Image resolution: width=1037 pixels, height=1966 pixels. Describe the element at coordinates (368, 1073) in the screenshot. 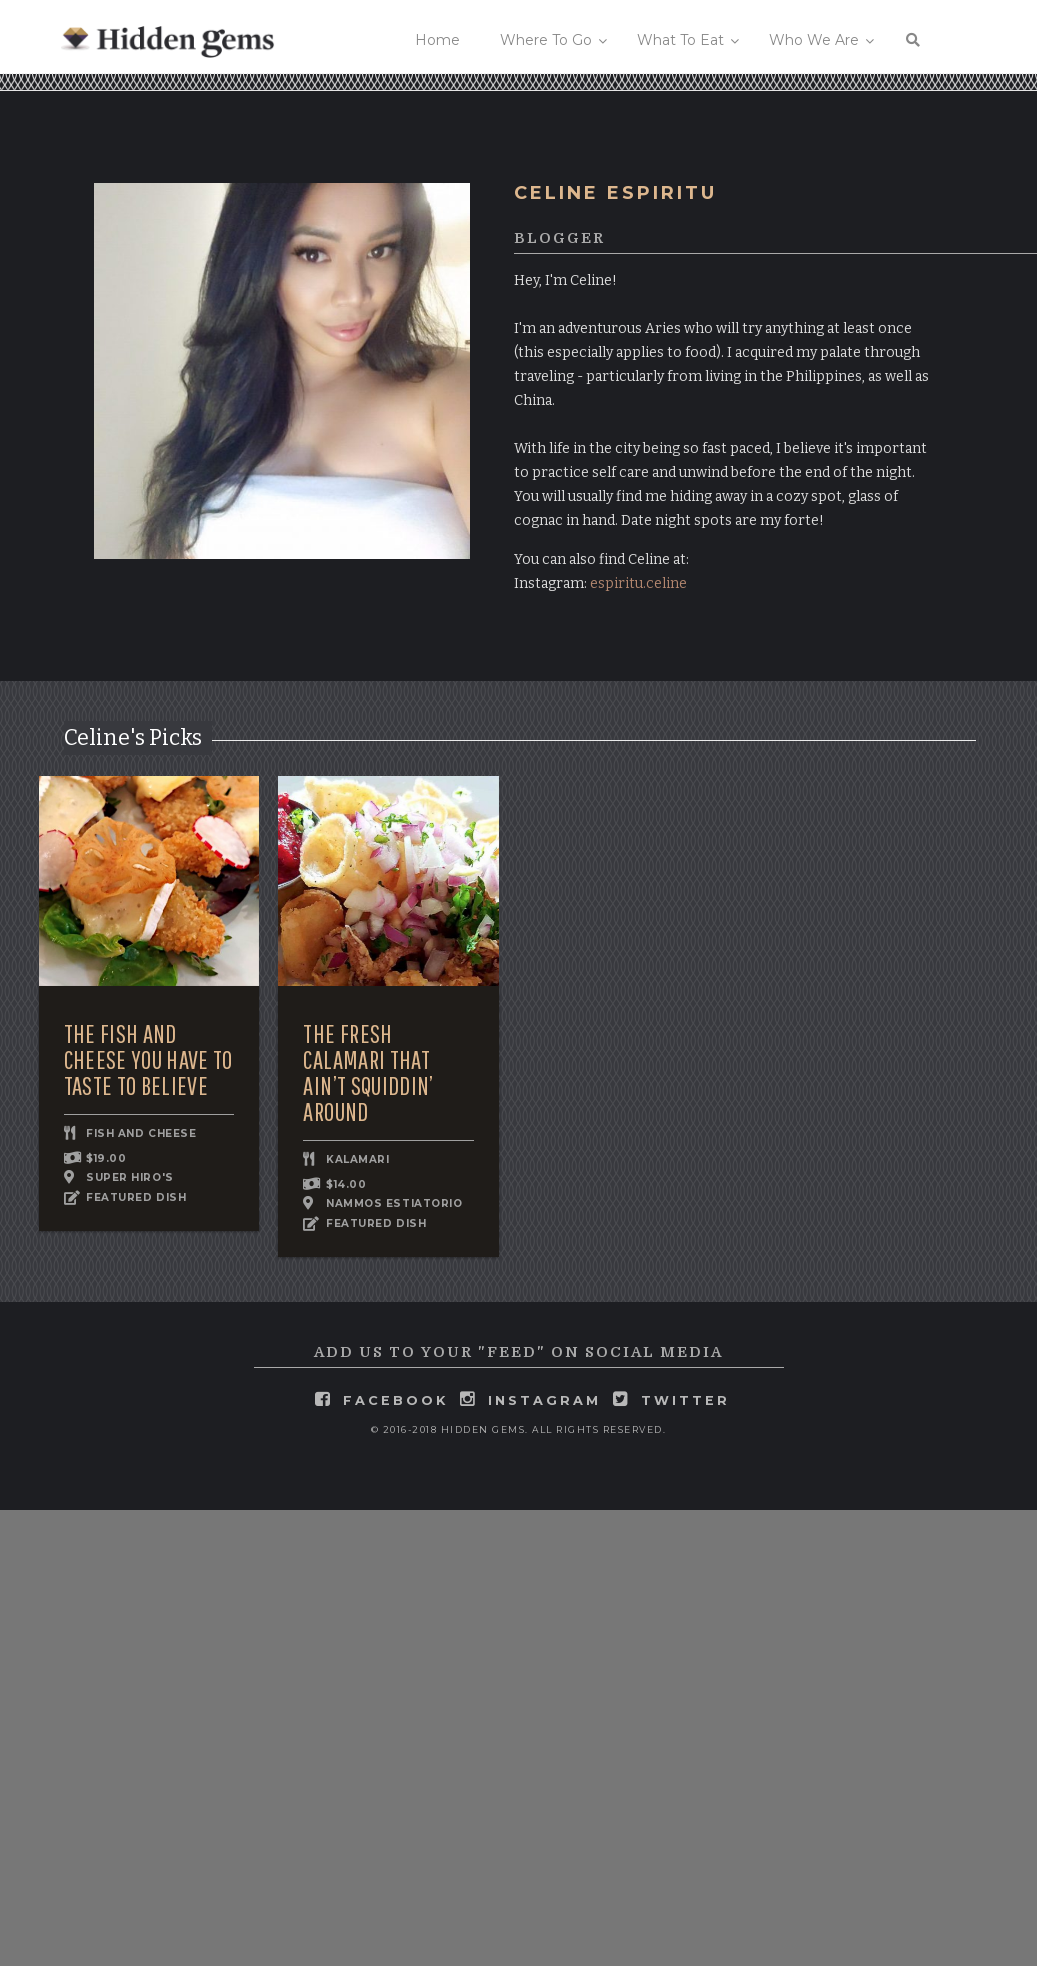

I see `The Fresh Calamari that Ain’t Squiddin’ Around` at that location.